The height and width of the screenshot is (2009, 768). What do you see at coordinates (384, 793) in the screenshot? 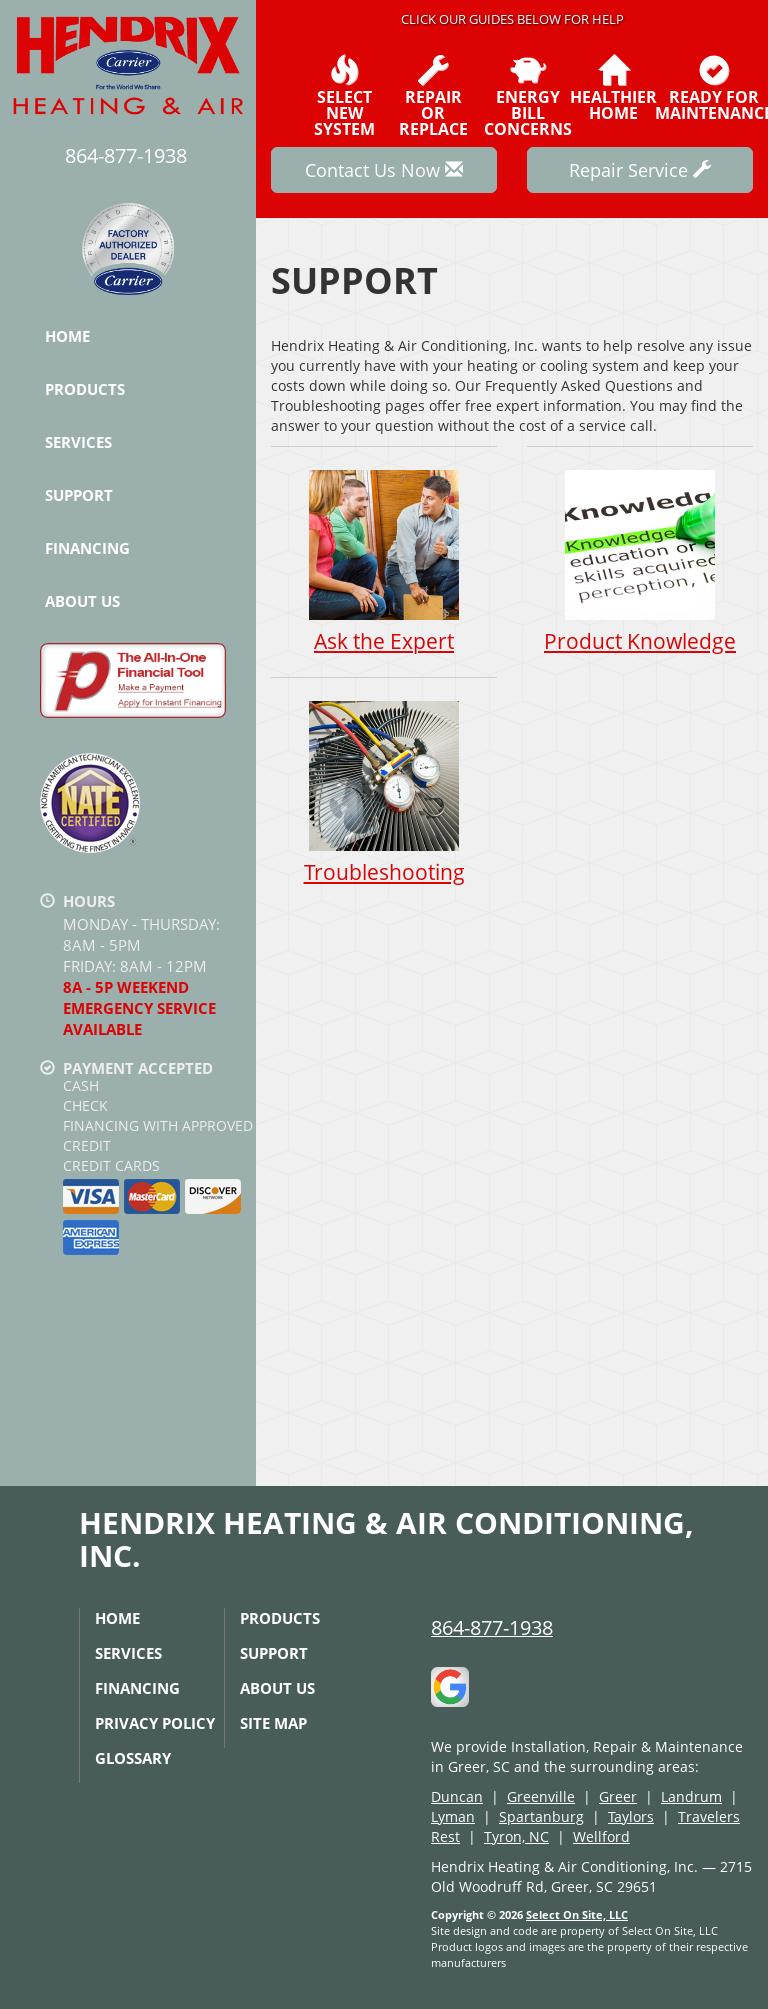
I see `Troubleshooting` at bounding box center [384, 793].